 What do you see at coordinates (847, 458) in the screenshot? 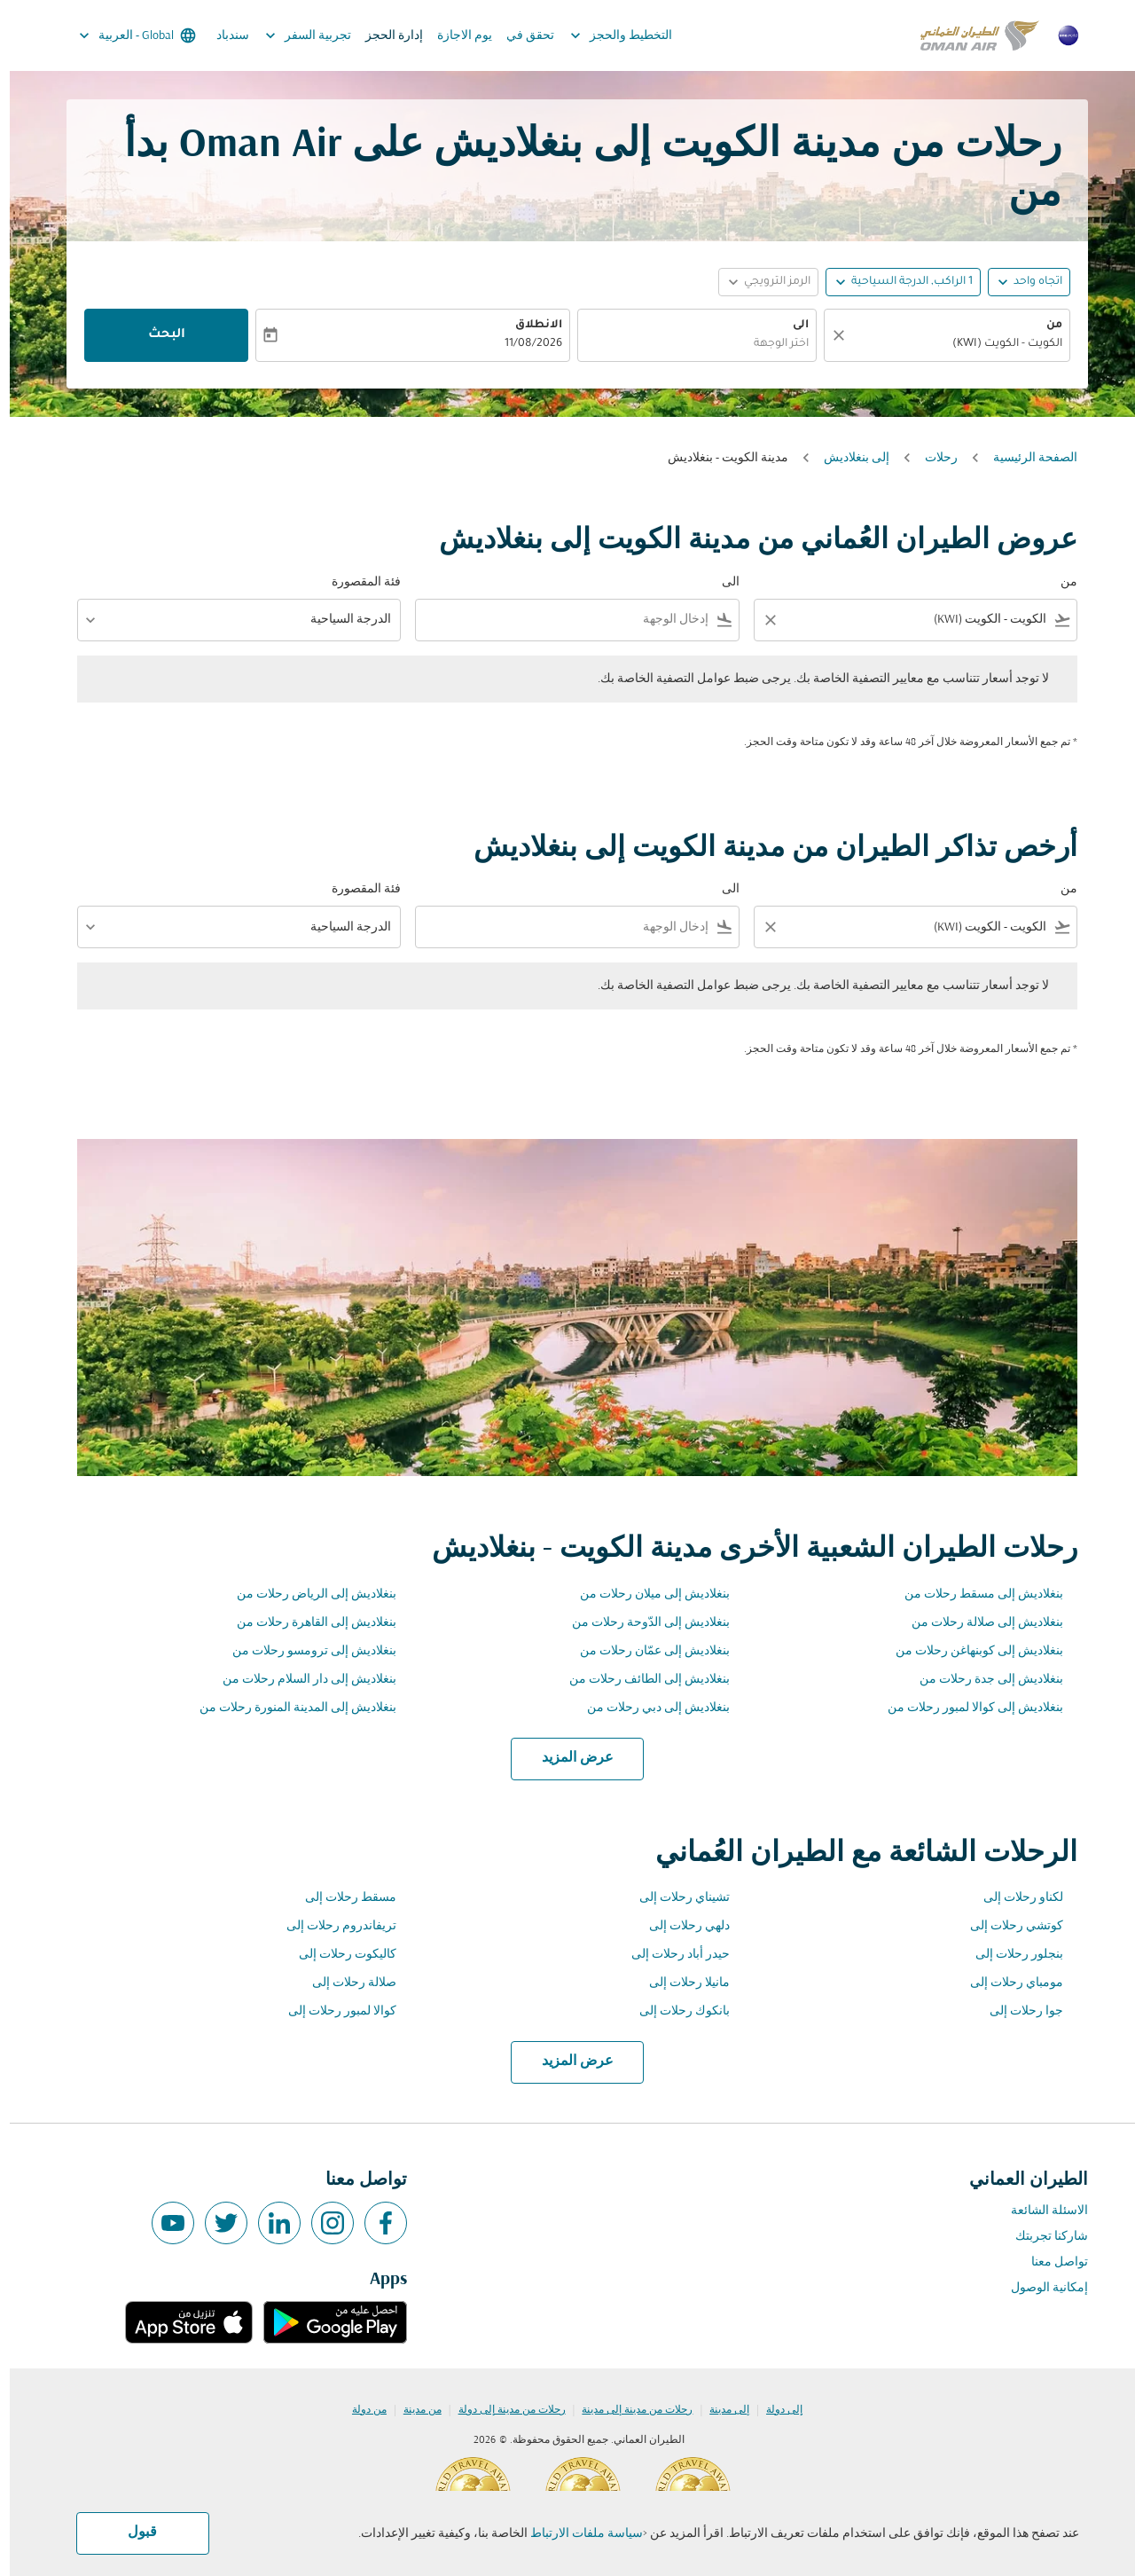
I see `إلى بنغلاديش` at bounding box center [847, 458].